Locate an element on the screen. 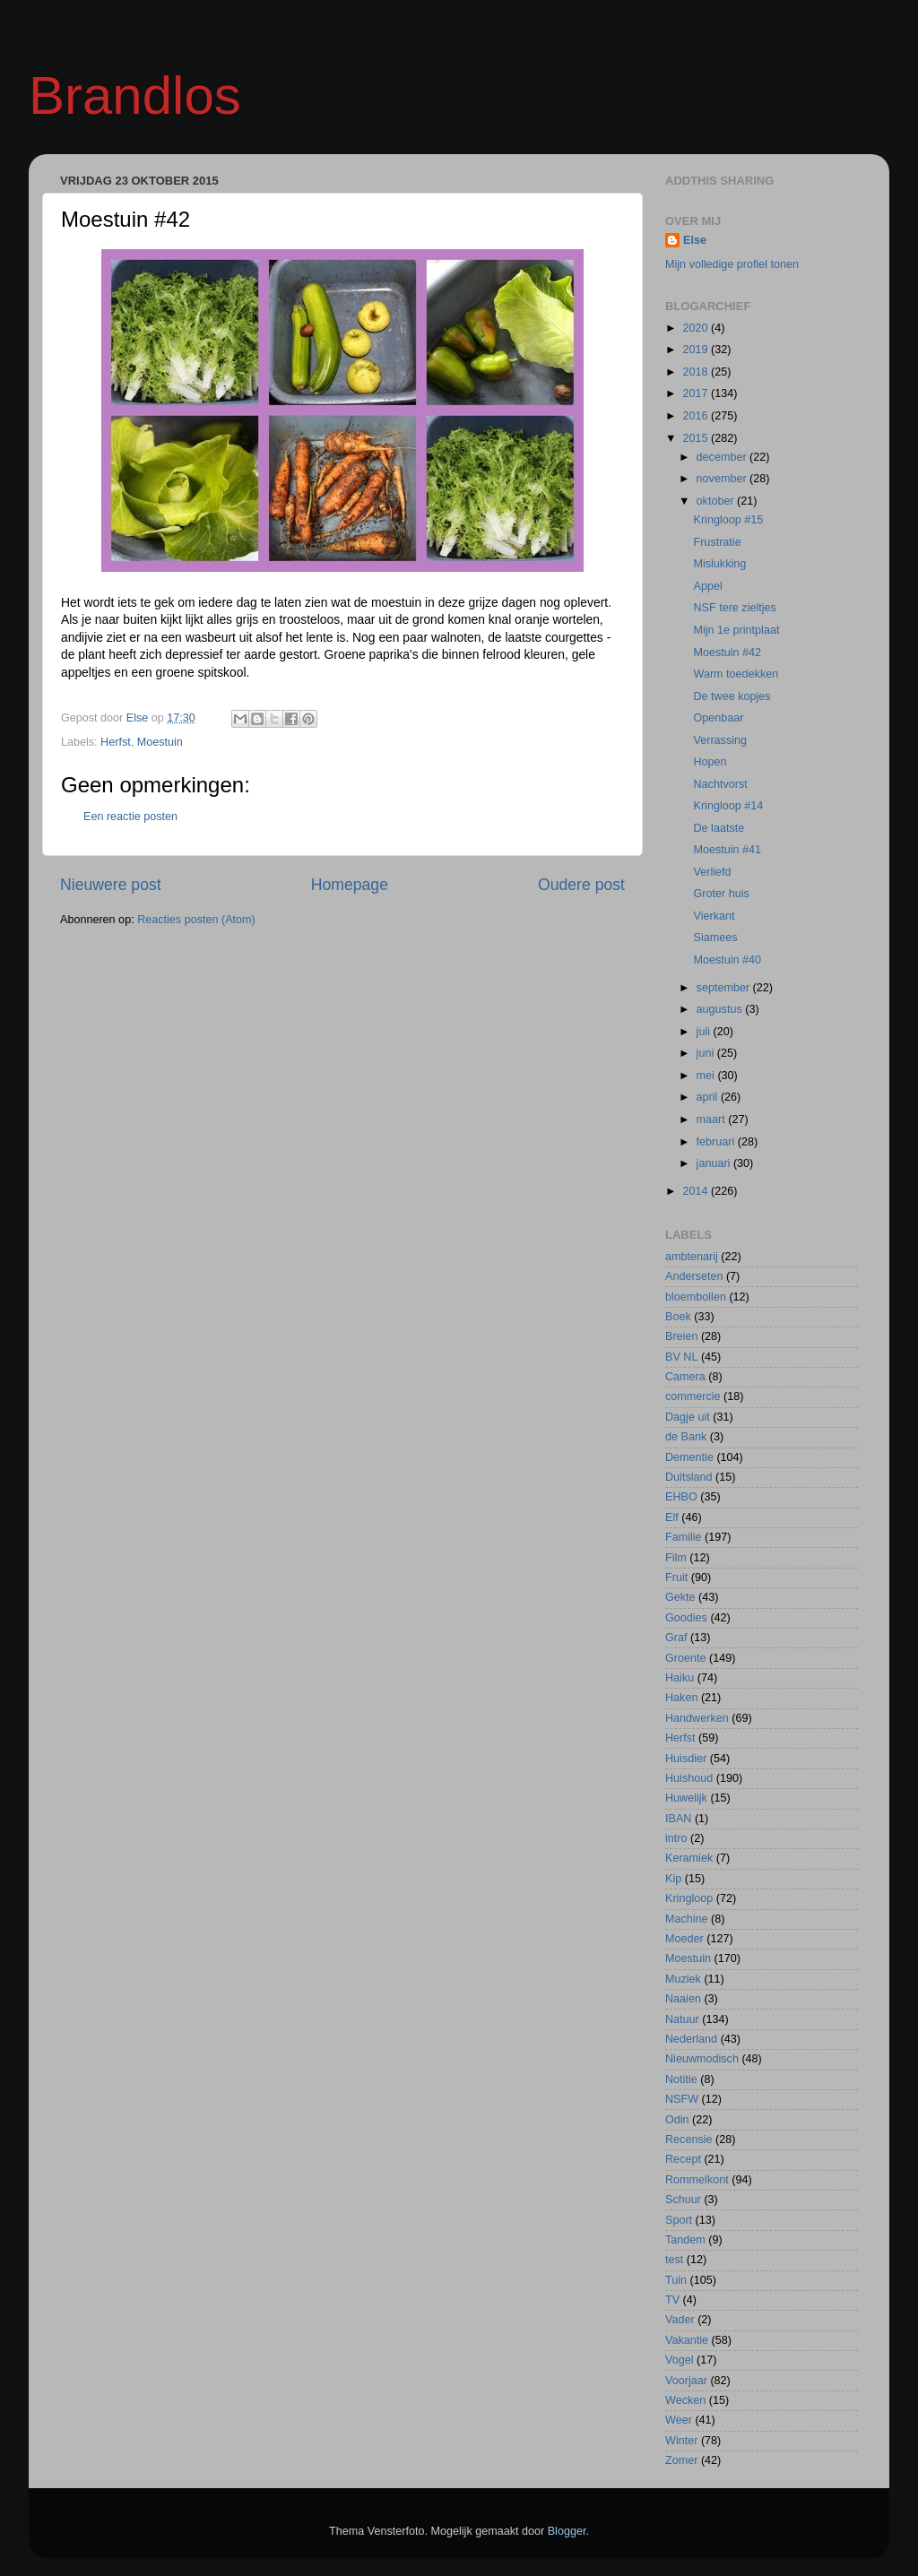 The height and width of the screenshot is (2576, 918). Kringloop is located at coordinates (689, 1898).